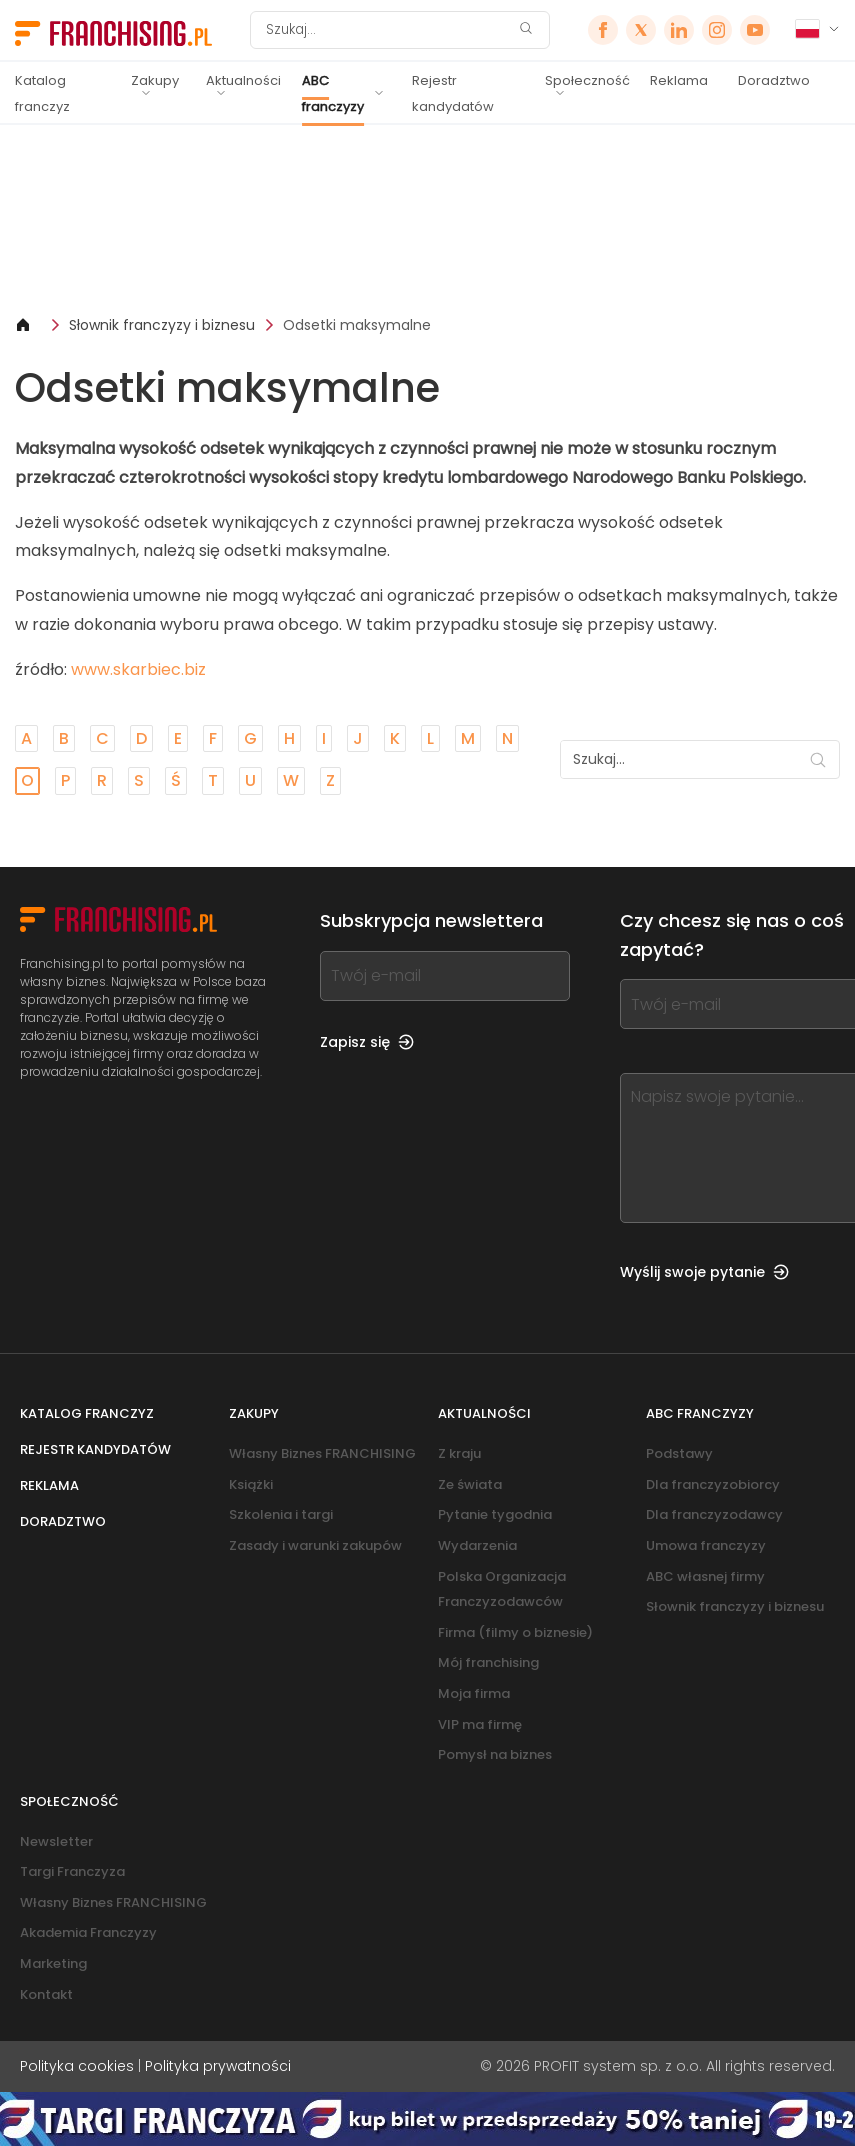  What do you see at coordinates (704, 1272) in the screenshot?
I see `Wyślij swoje pytanie` at bounding box center [704, 1272].